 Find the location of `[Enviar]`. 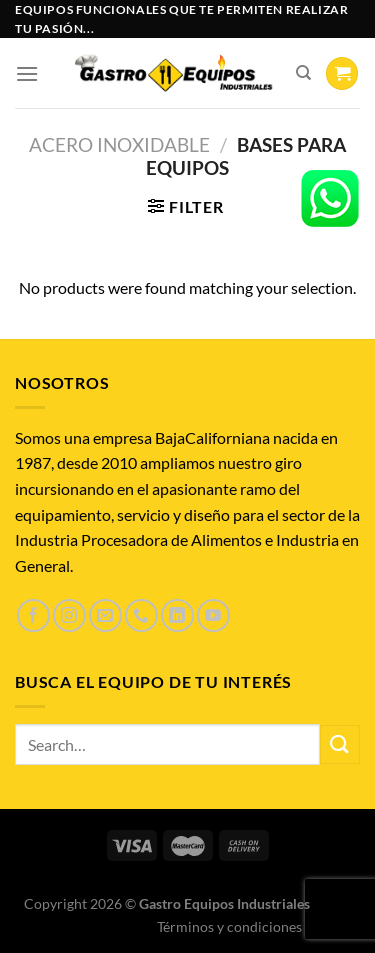

[Enviar] is located at coordinates (340, 744).